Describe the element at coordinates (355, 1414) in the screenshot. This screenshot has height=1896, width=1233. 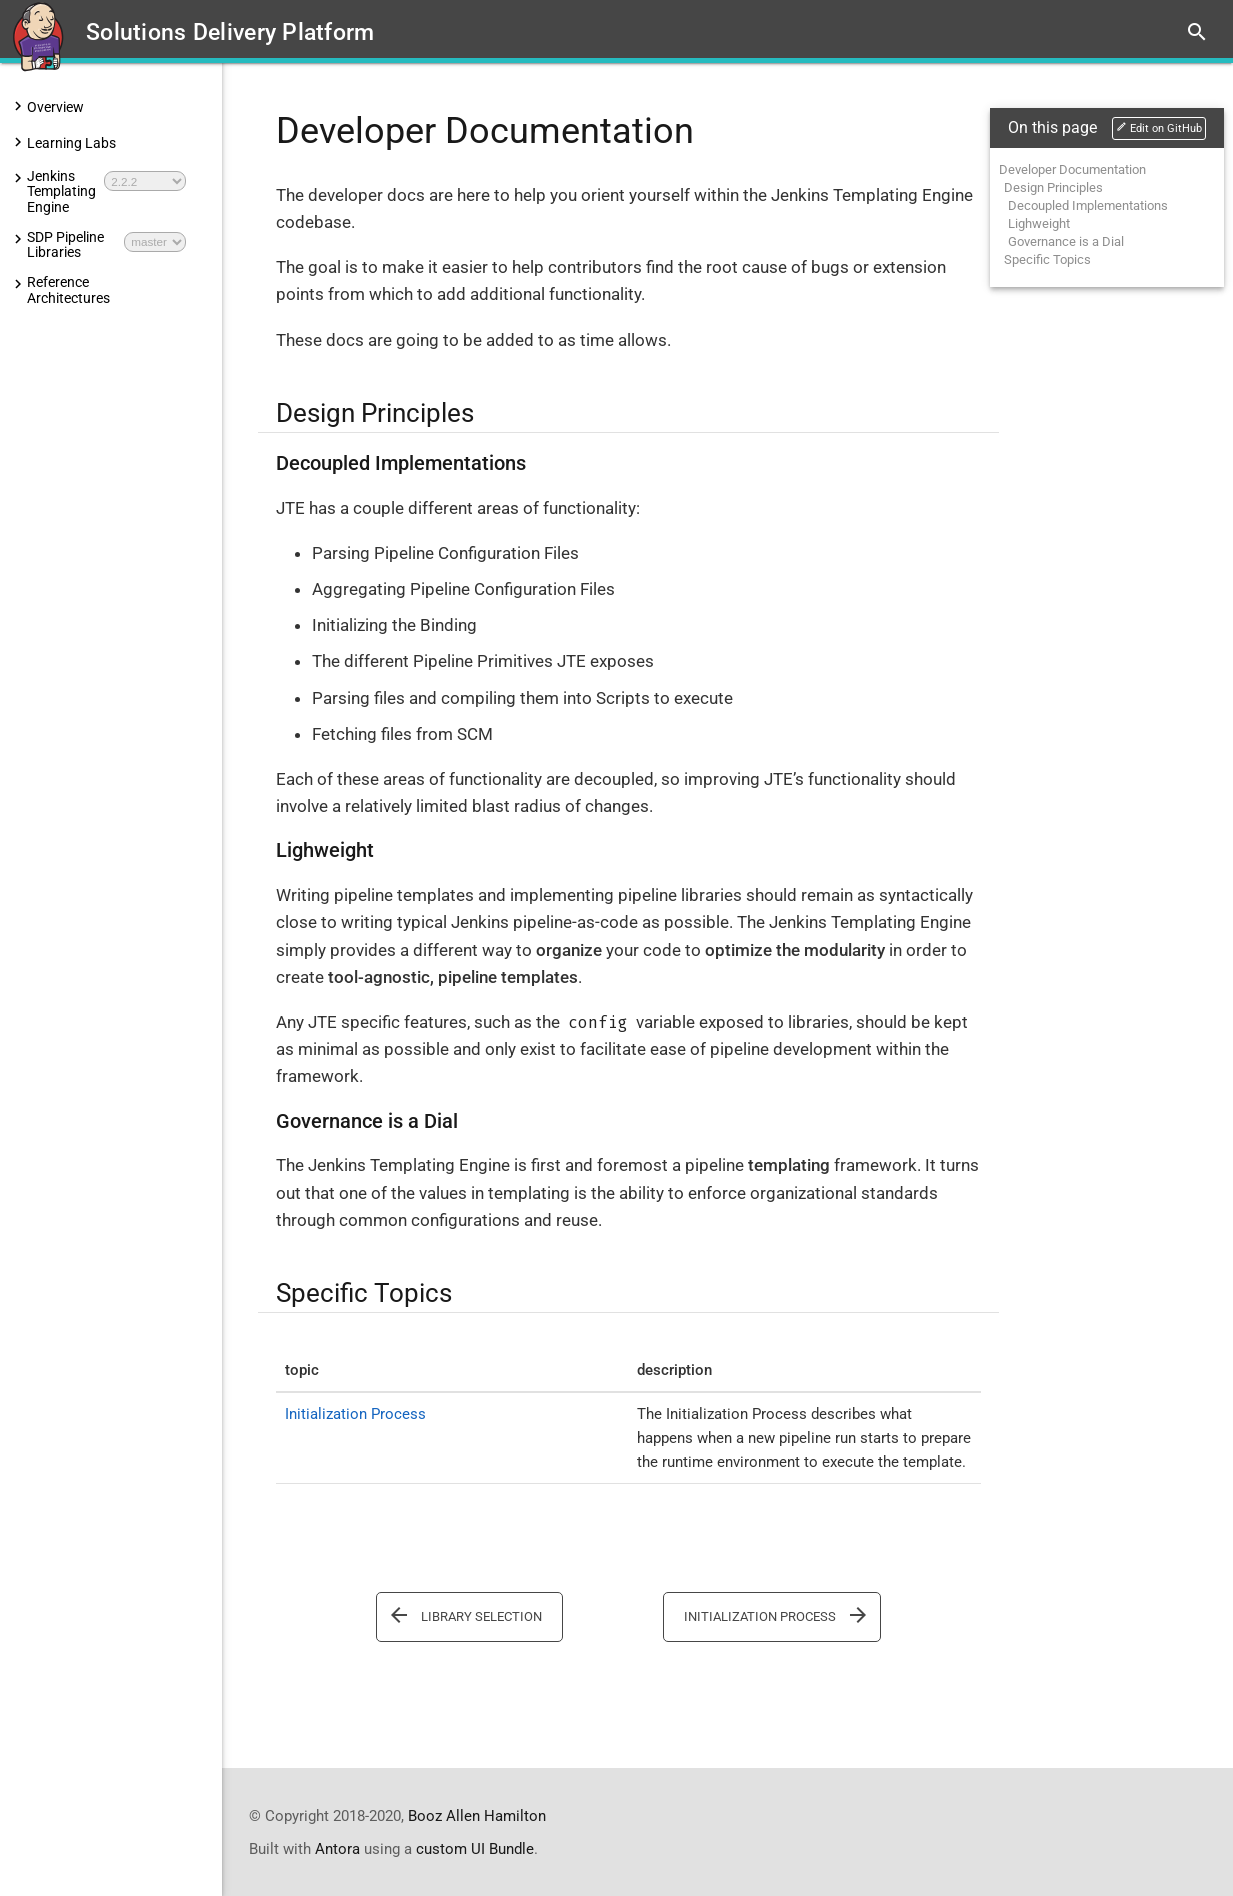
I see `Initialization Process` at that location.